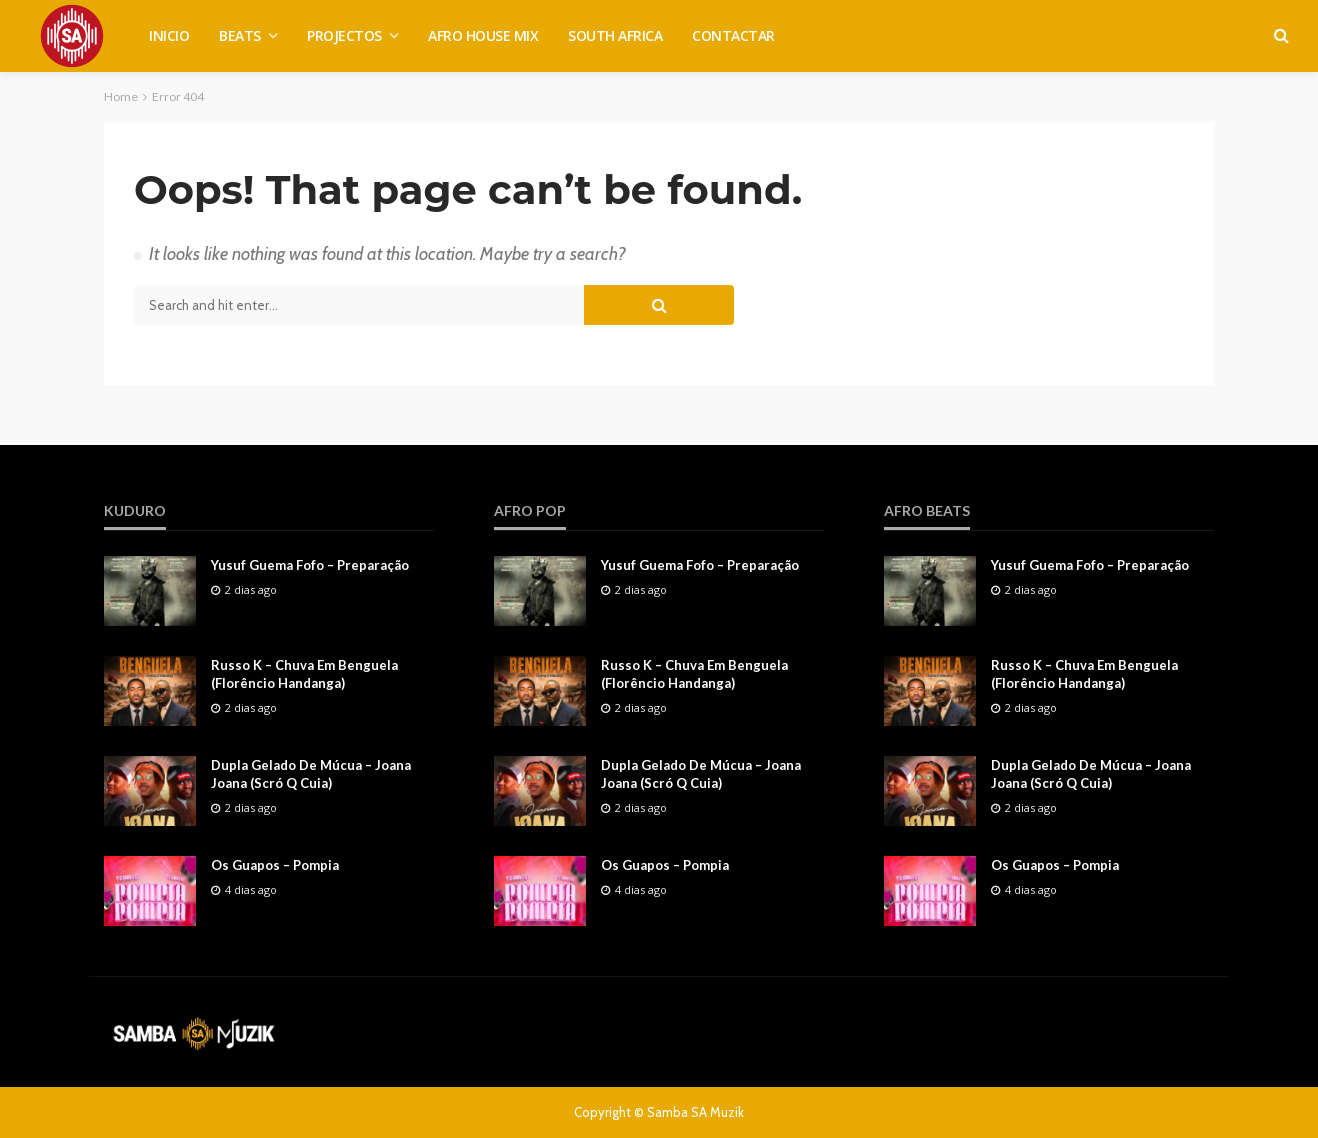  I want to click on PROJECTOS, so click(344, 35).